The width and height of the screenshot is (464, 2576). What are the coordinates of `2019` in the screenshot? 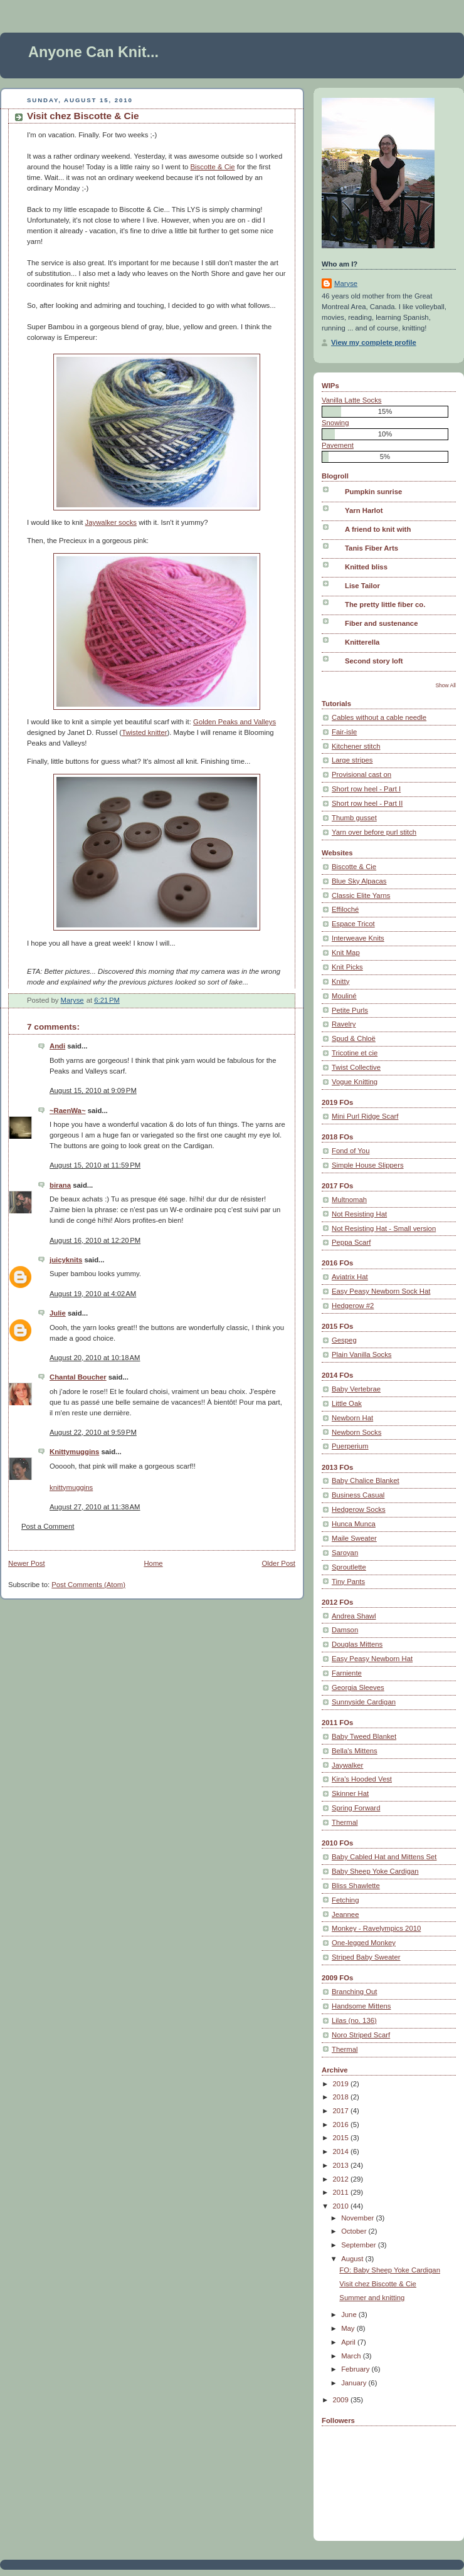 It's located at (342, 2084).